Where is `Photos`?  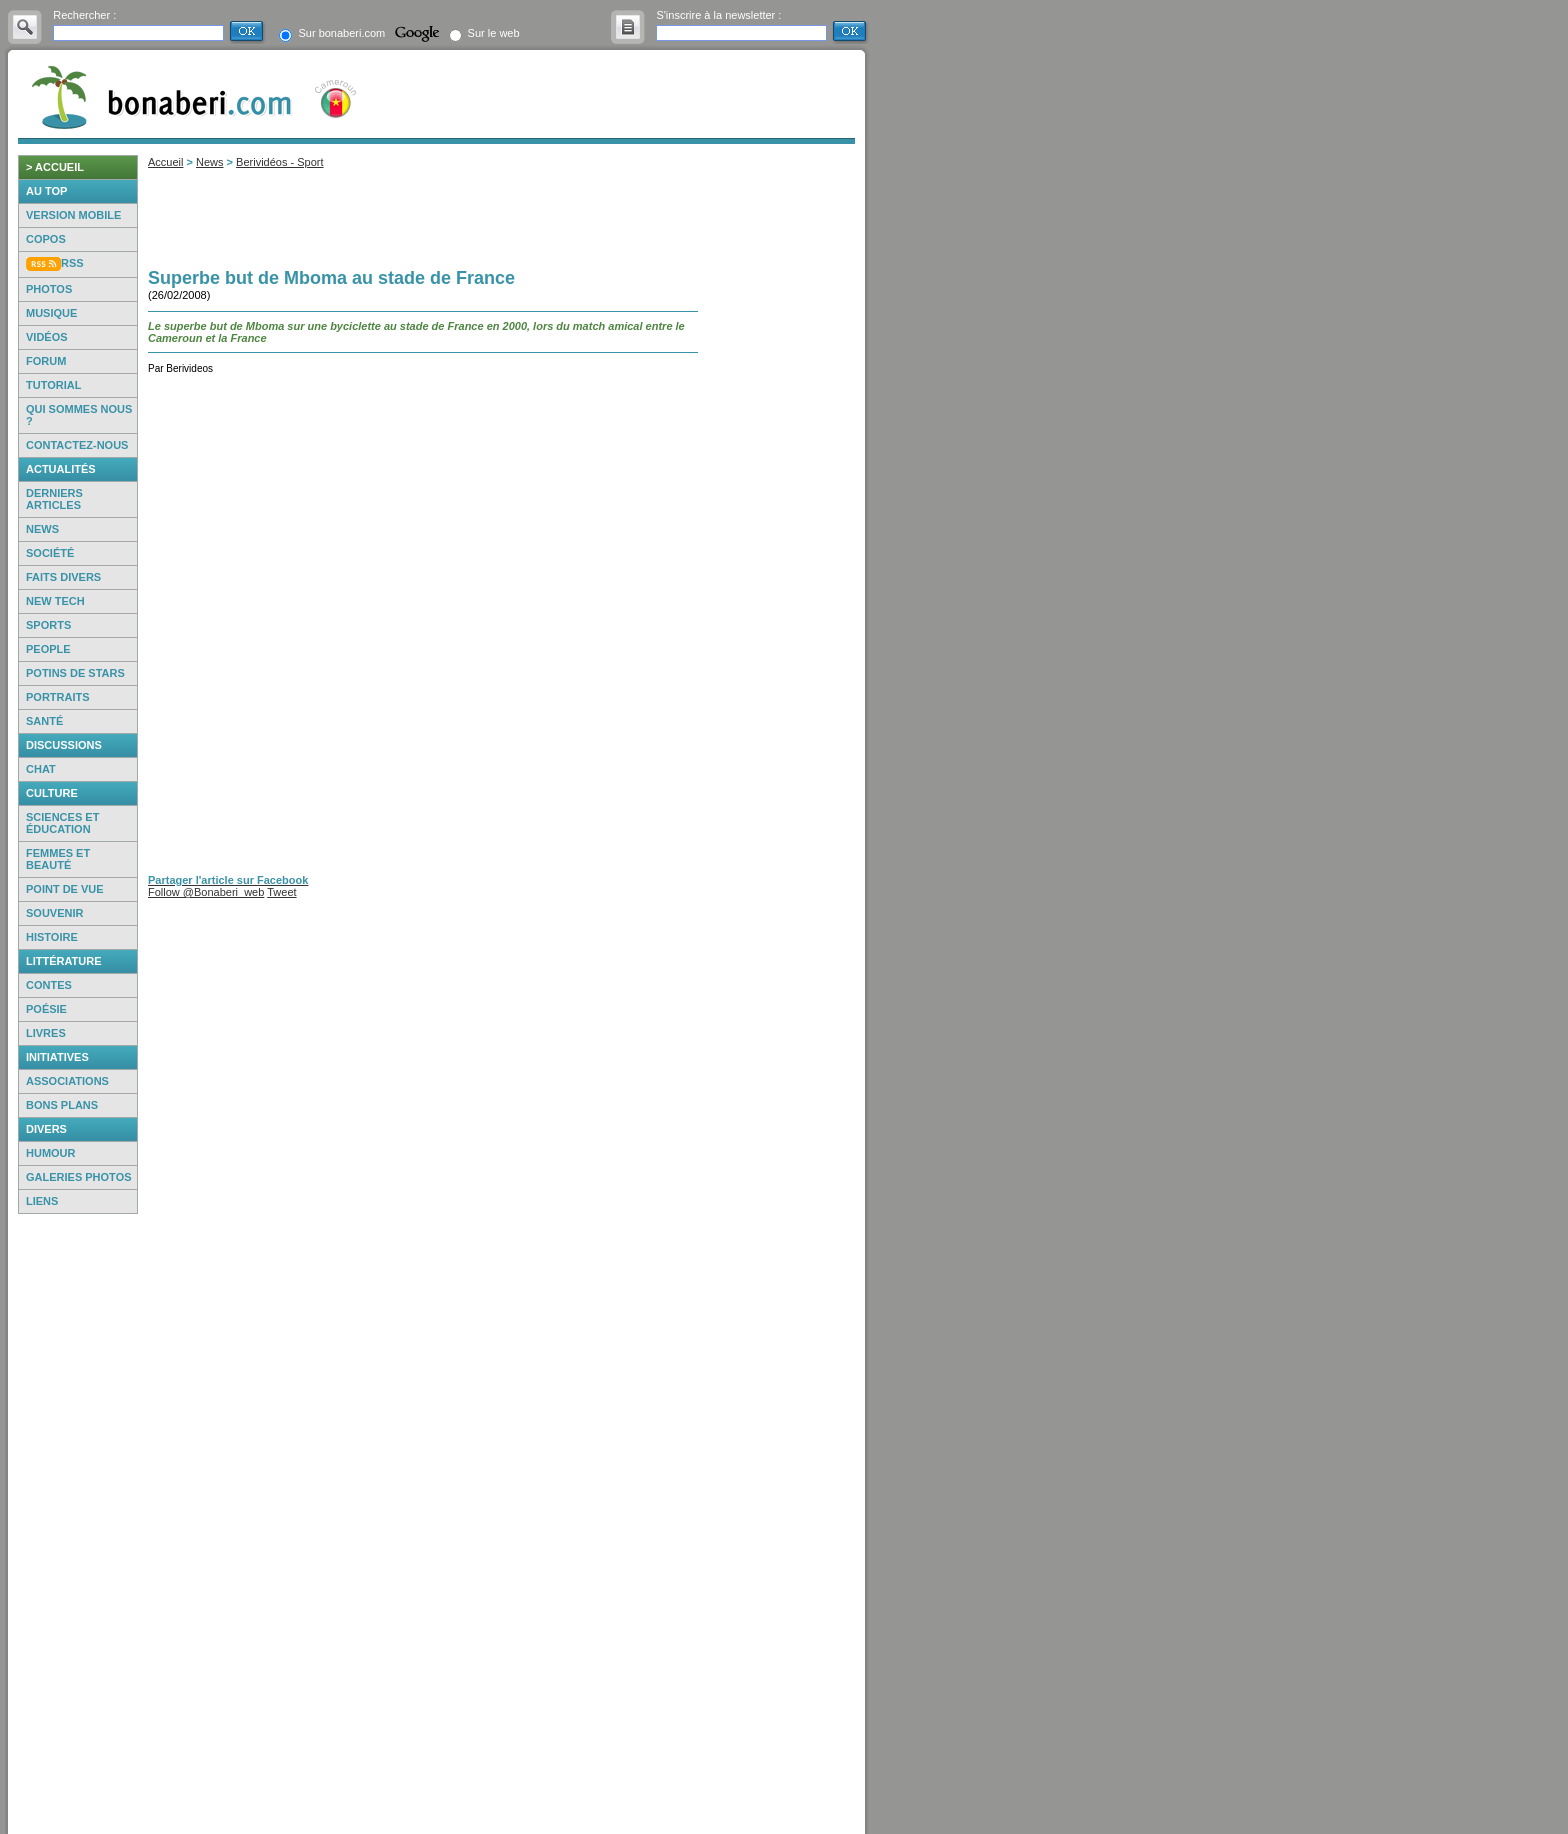 Photos is located at coordinates (49, 289).